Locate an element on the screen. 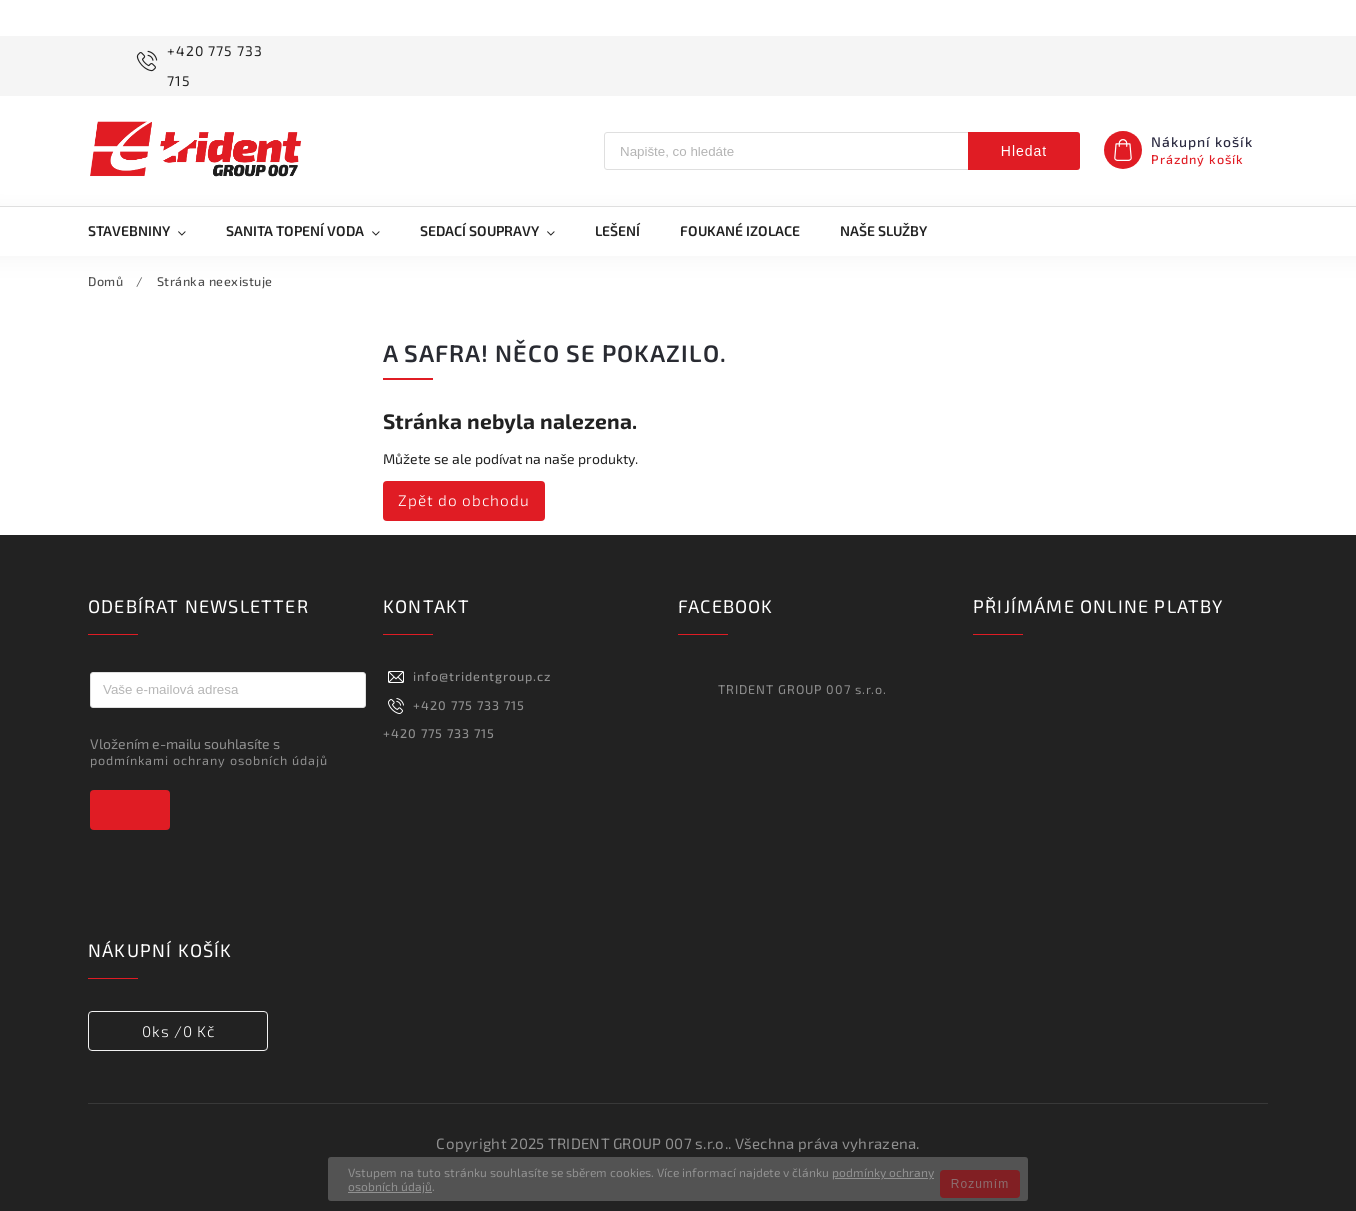 Image resolution: width=1356 pixels, height=1211 pixels. [Zavolat na +420775733715] is located at coordinates (210, 66).